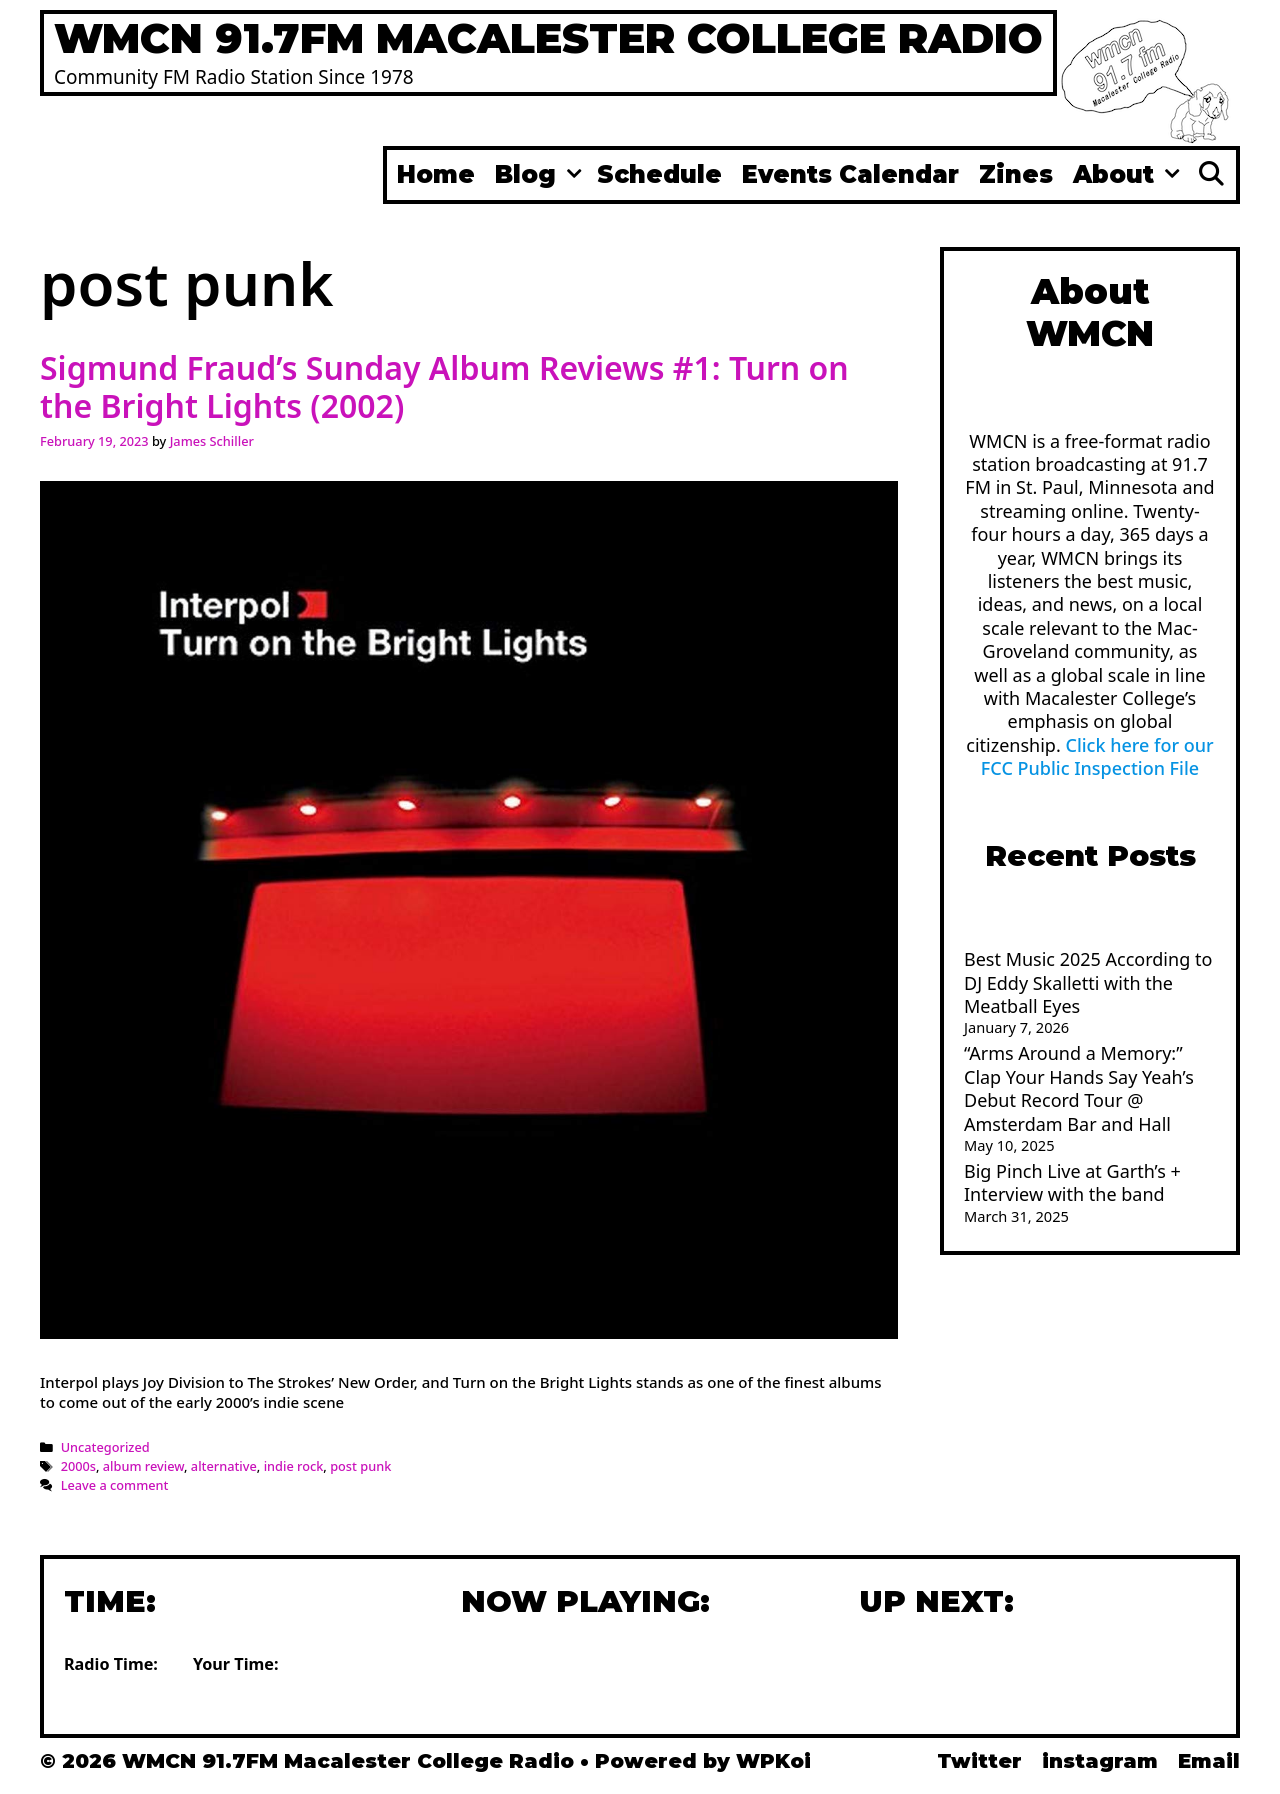 The width and height of the screenshot is (1280, 1794). What do you see at coordinates (1100, 1761) in the screenshot?
I see `instagram` at bounding box center [1100, 1761].